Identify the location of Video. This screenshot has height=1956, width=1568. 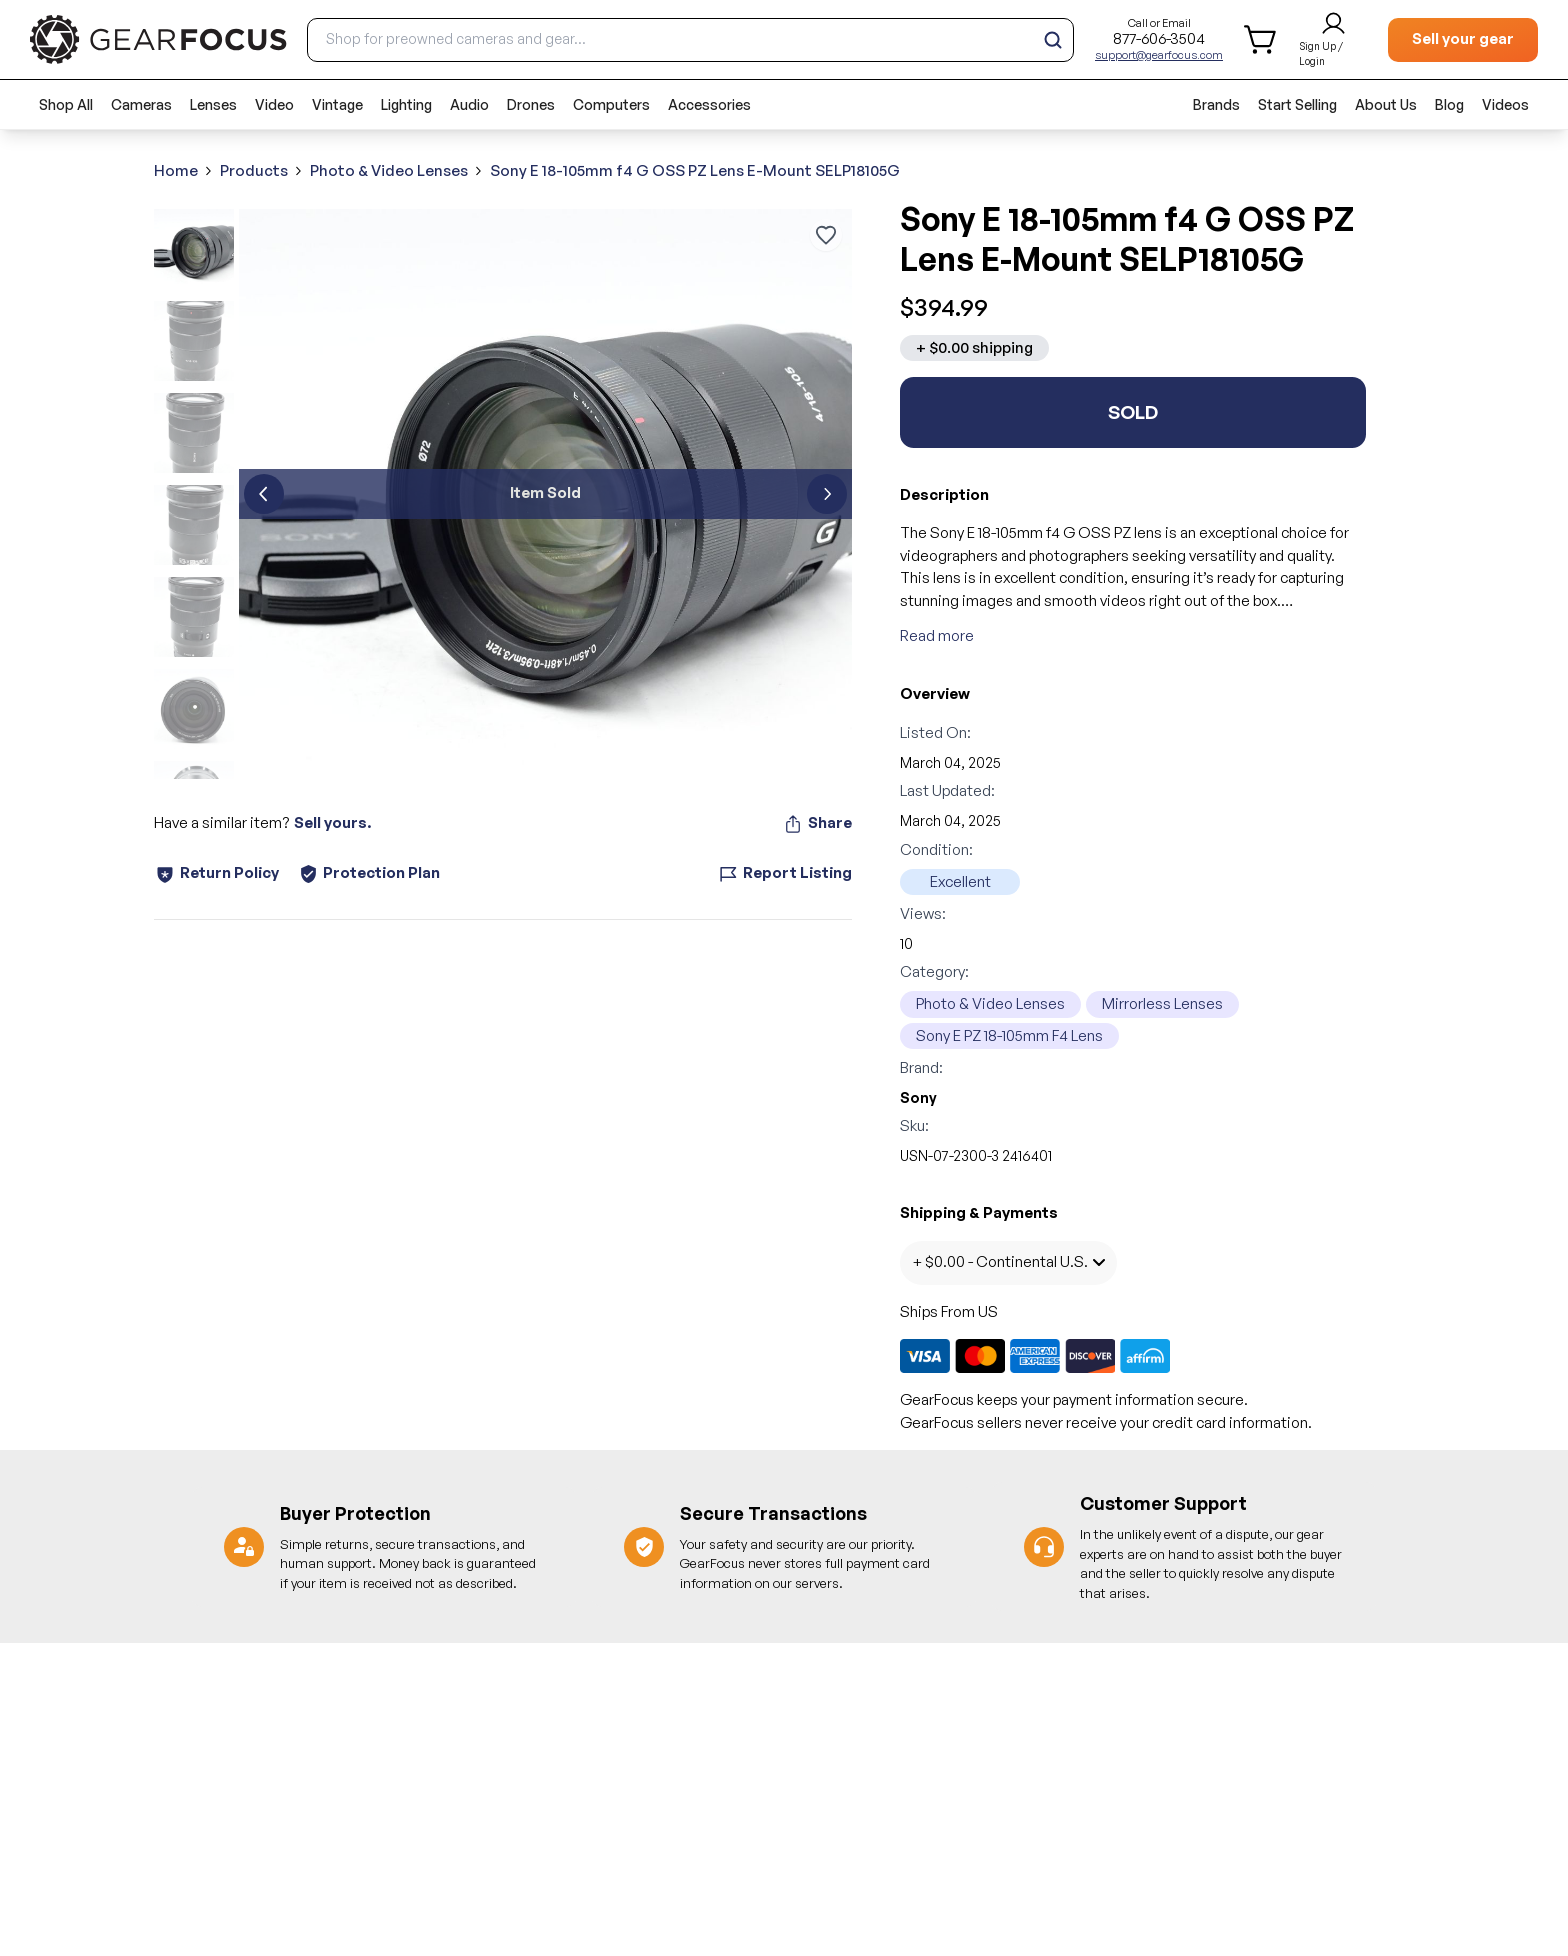
(274, 104).